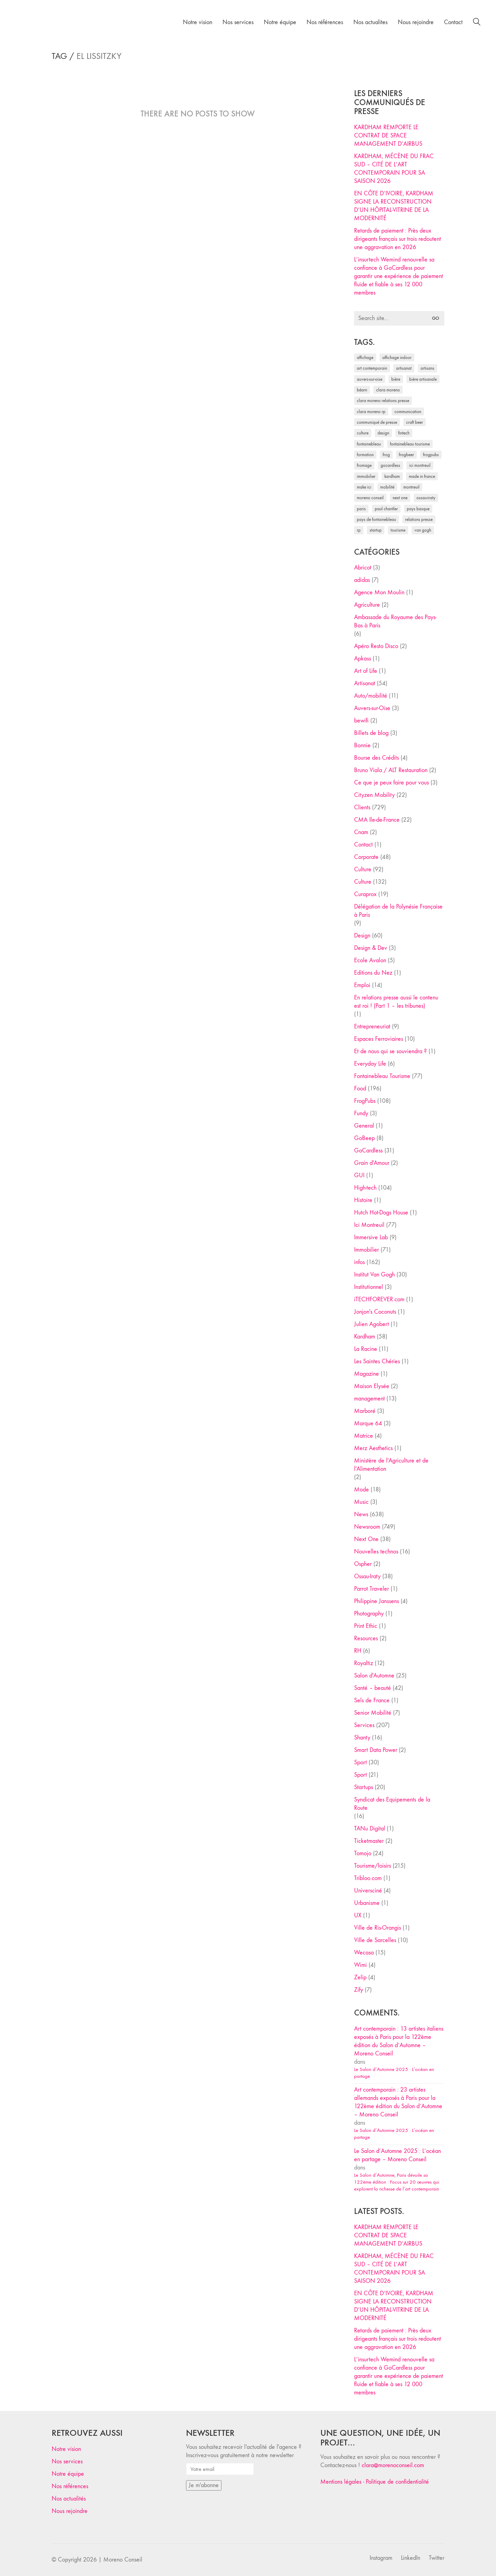 The width and height of the screenshot is (496, 2576). Describe the element at coordinates (361, 1113) in the screenshot. I see `Fundy` at that location.